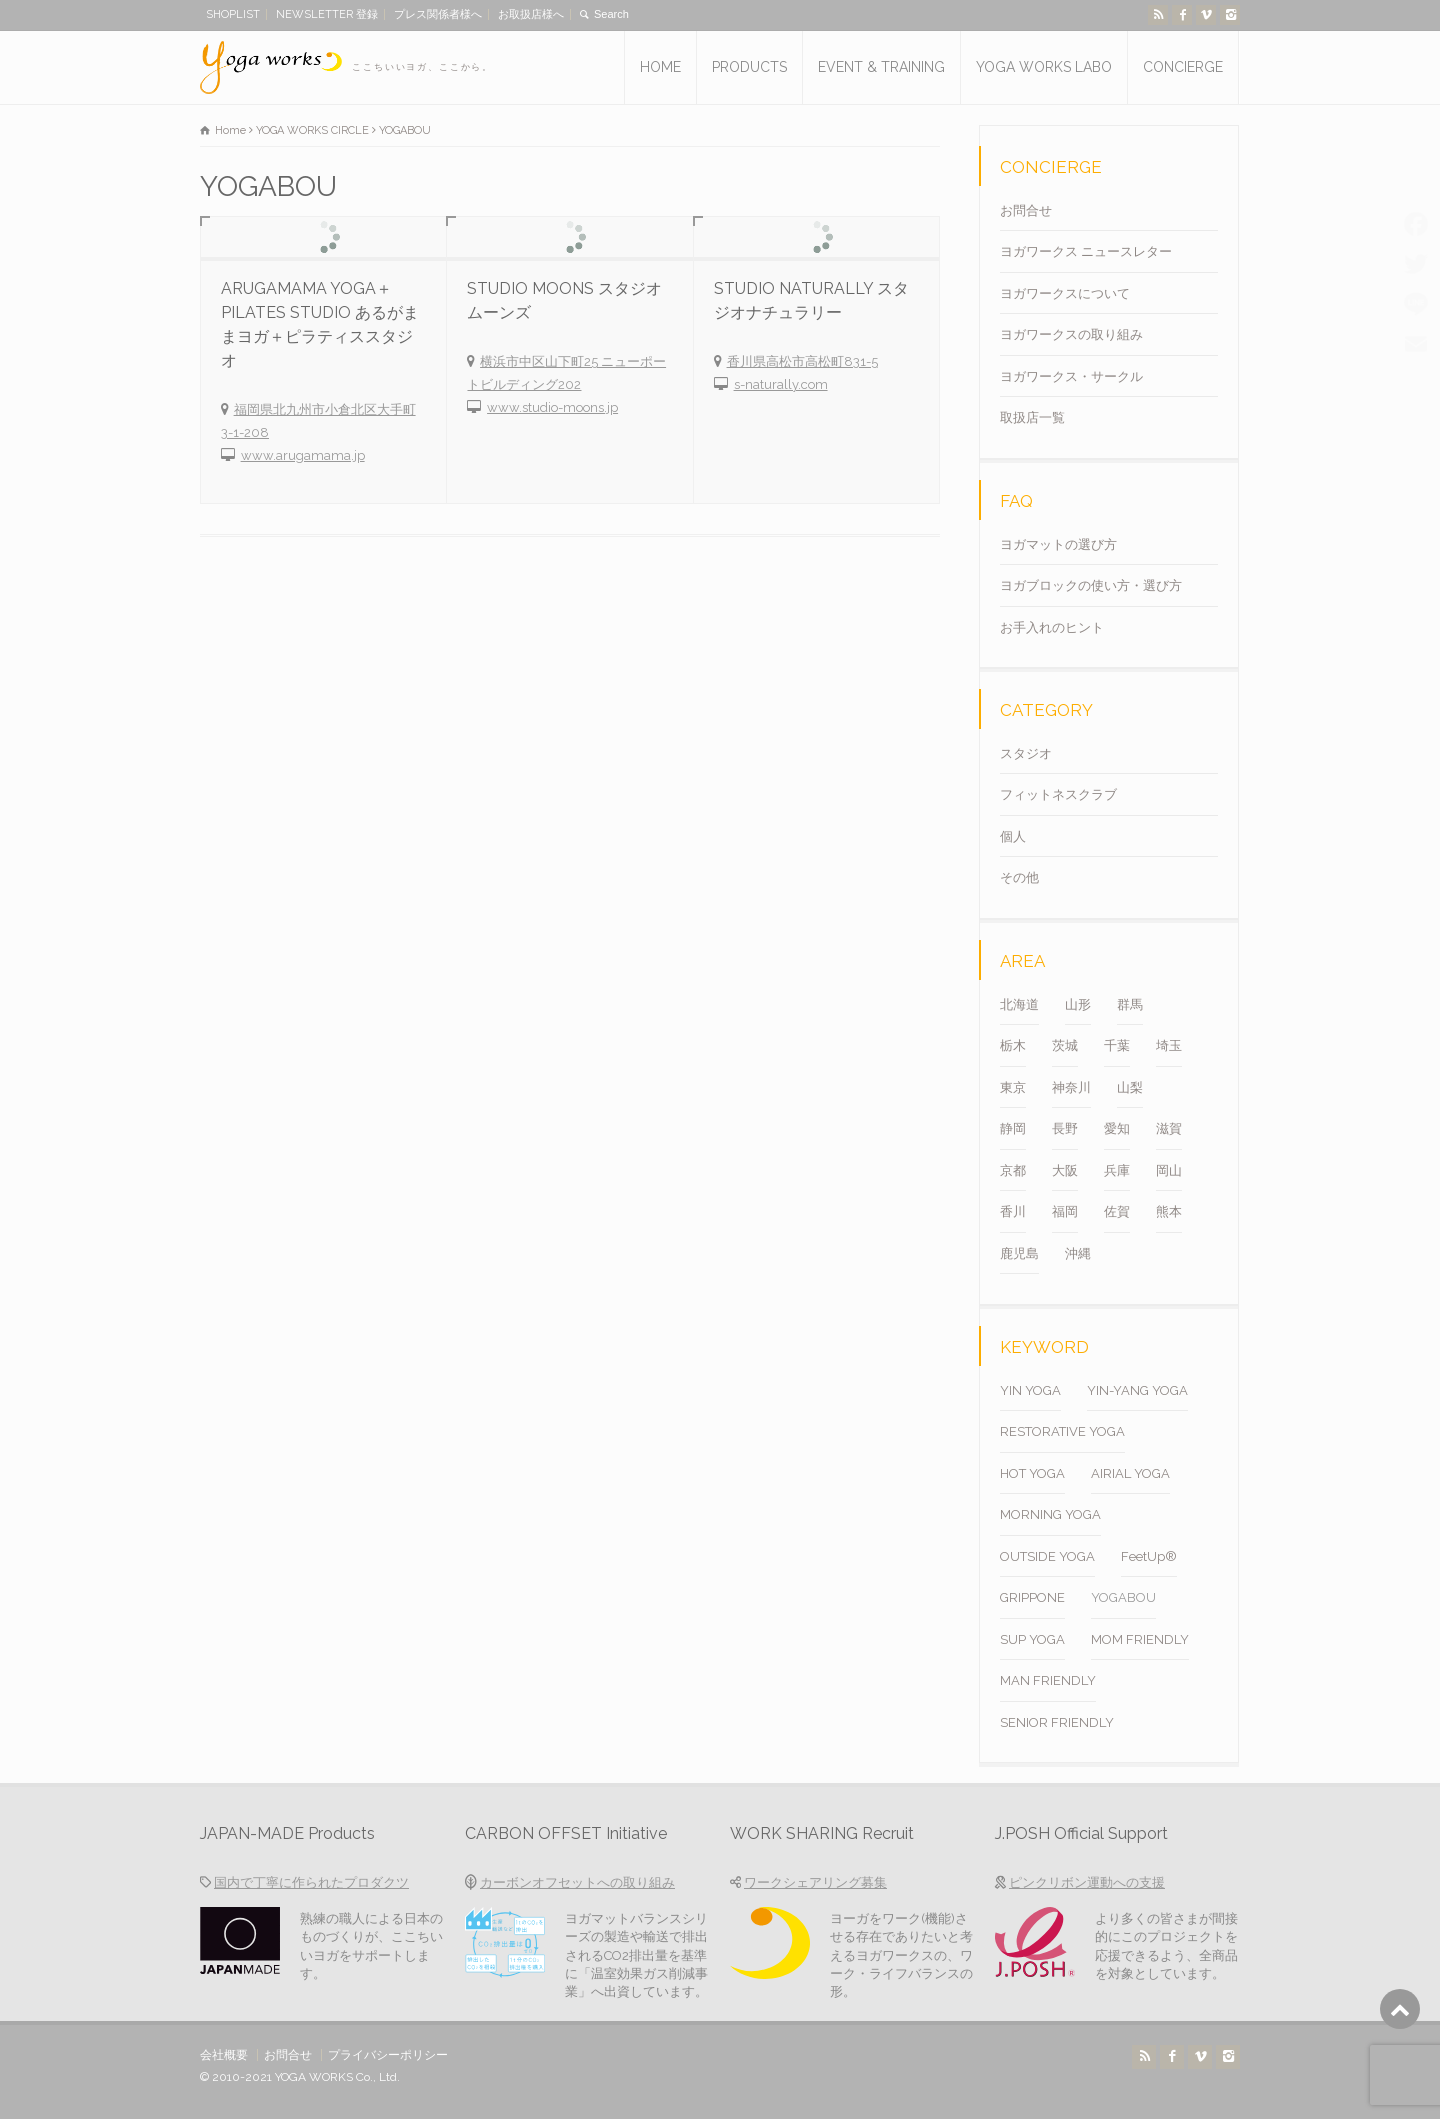  What do you see at coordinates (1013, 1170) in the screenshot?
I see `京都` at bounding box center [1013, 1170].